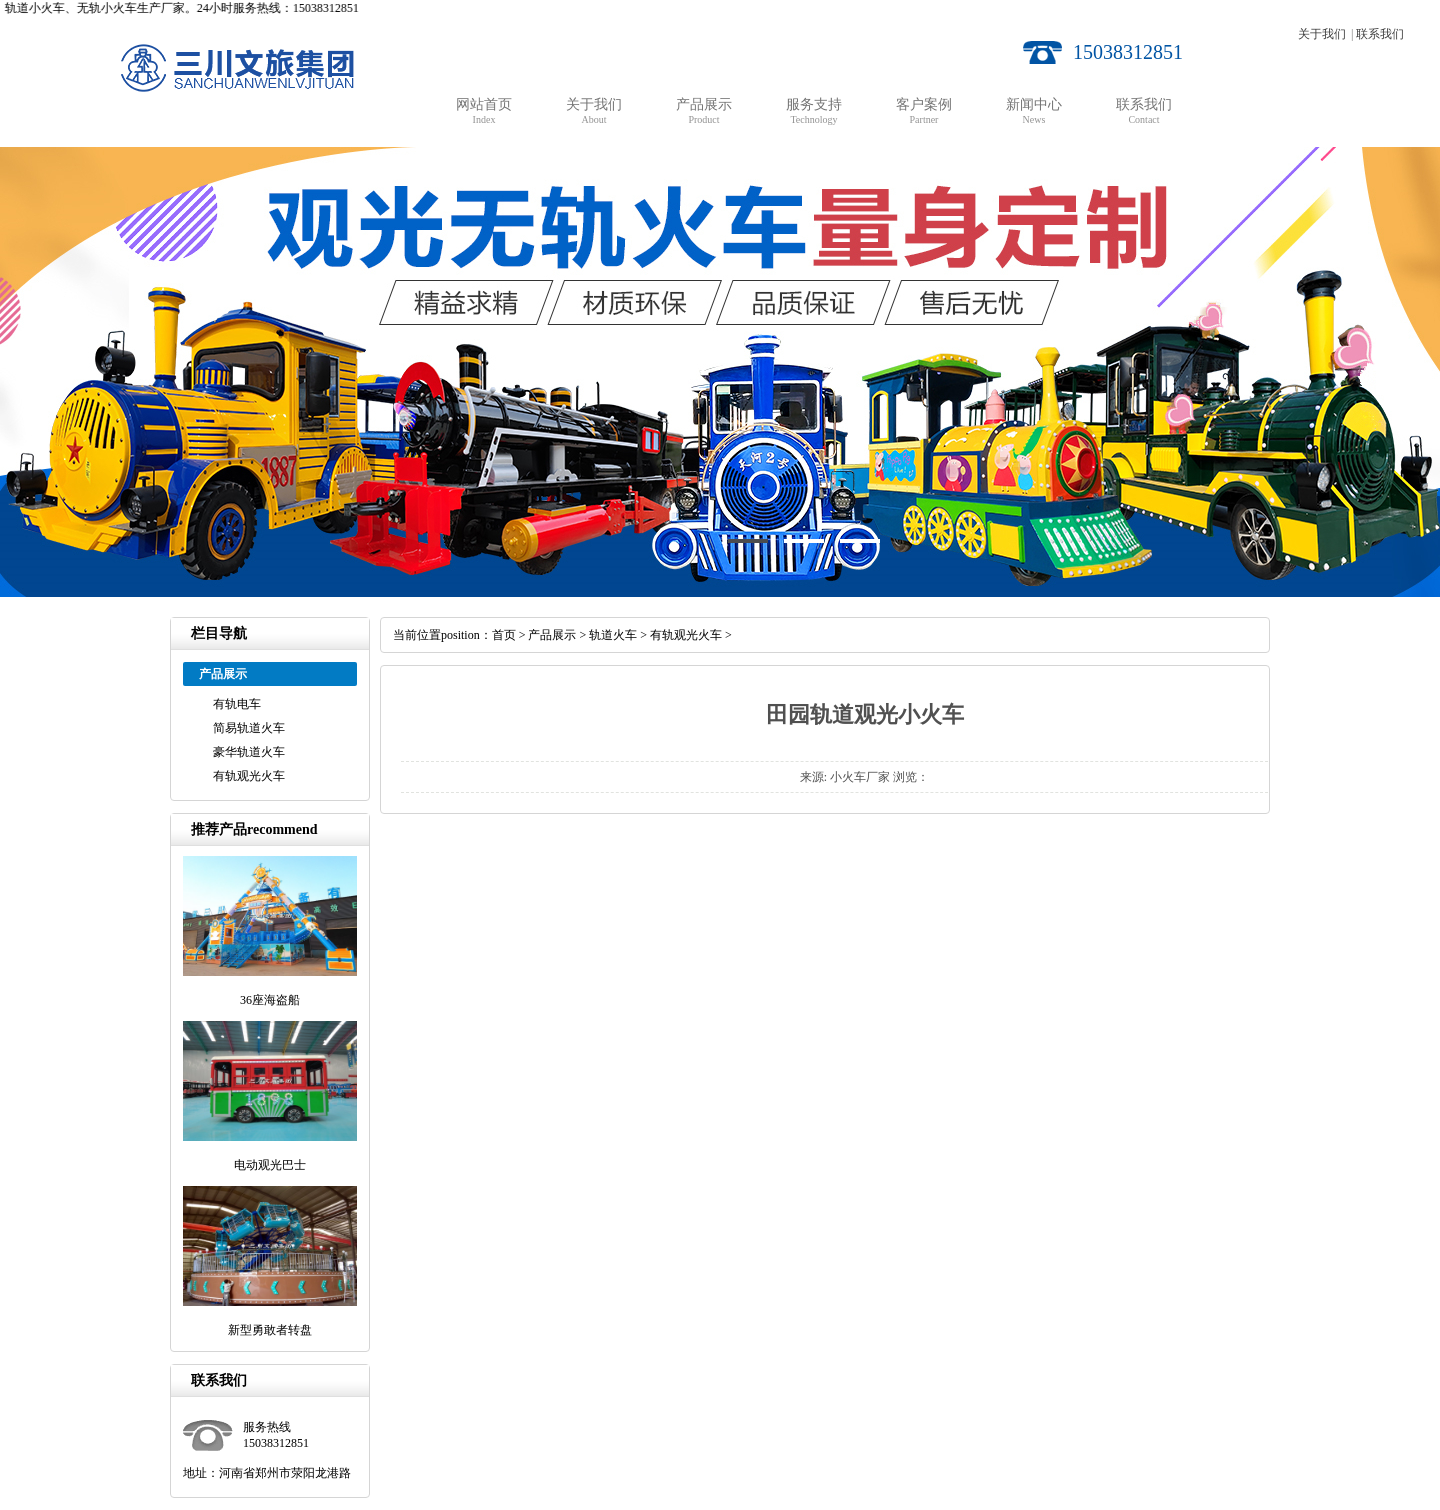 The height and width of the screenshot is (1510, 1440). Describe the element at coordinates (613, 635) in the screenshot. I see `轨道火车` at that location.